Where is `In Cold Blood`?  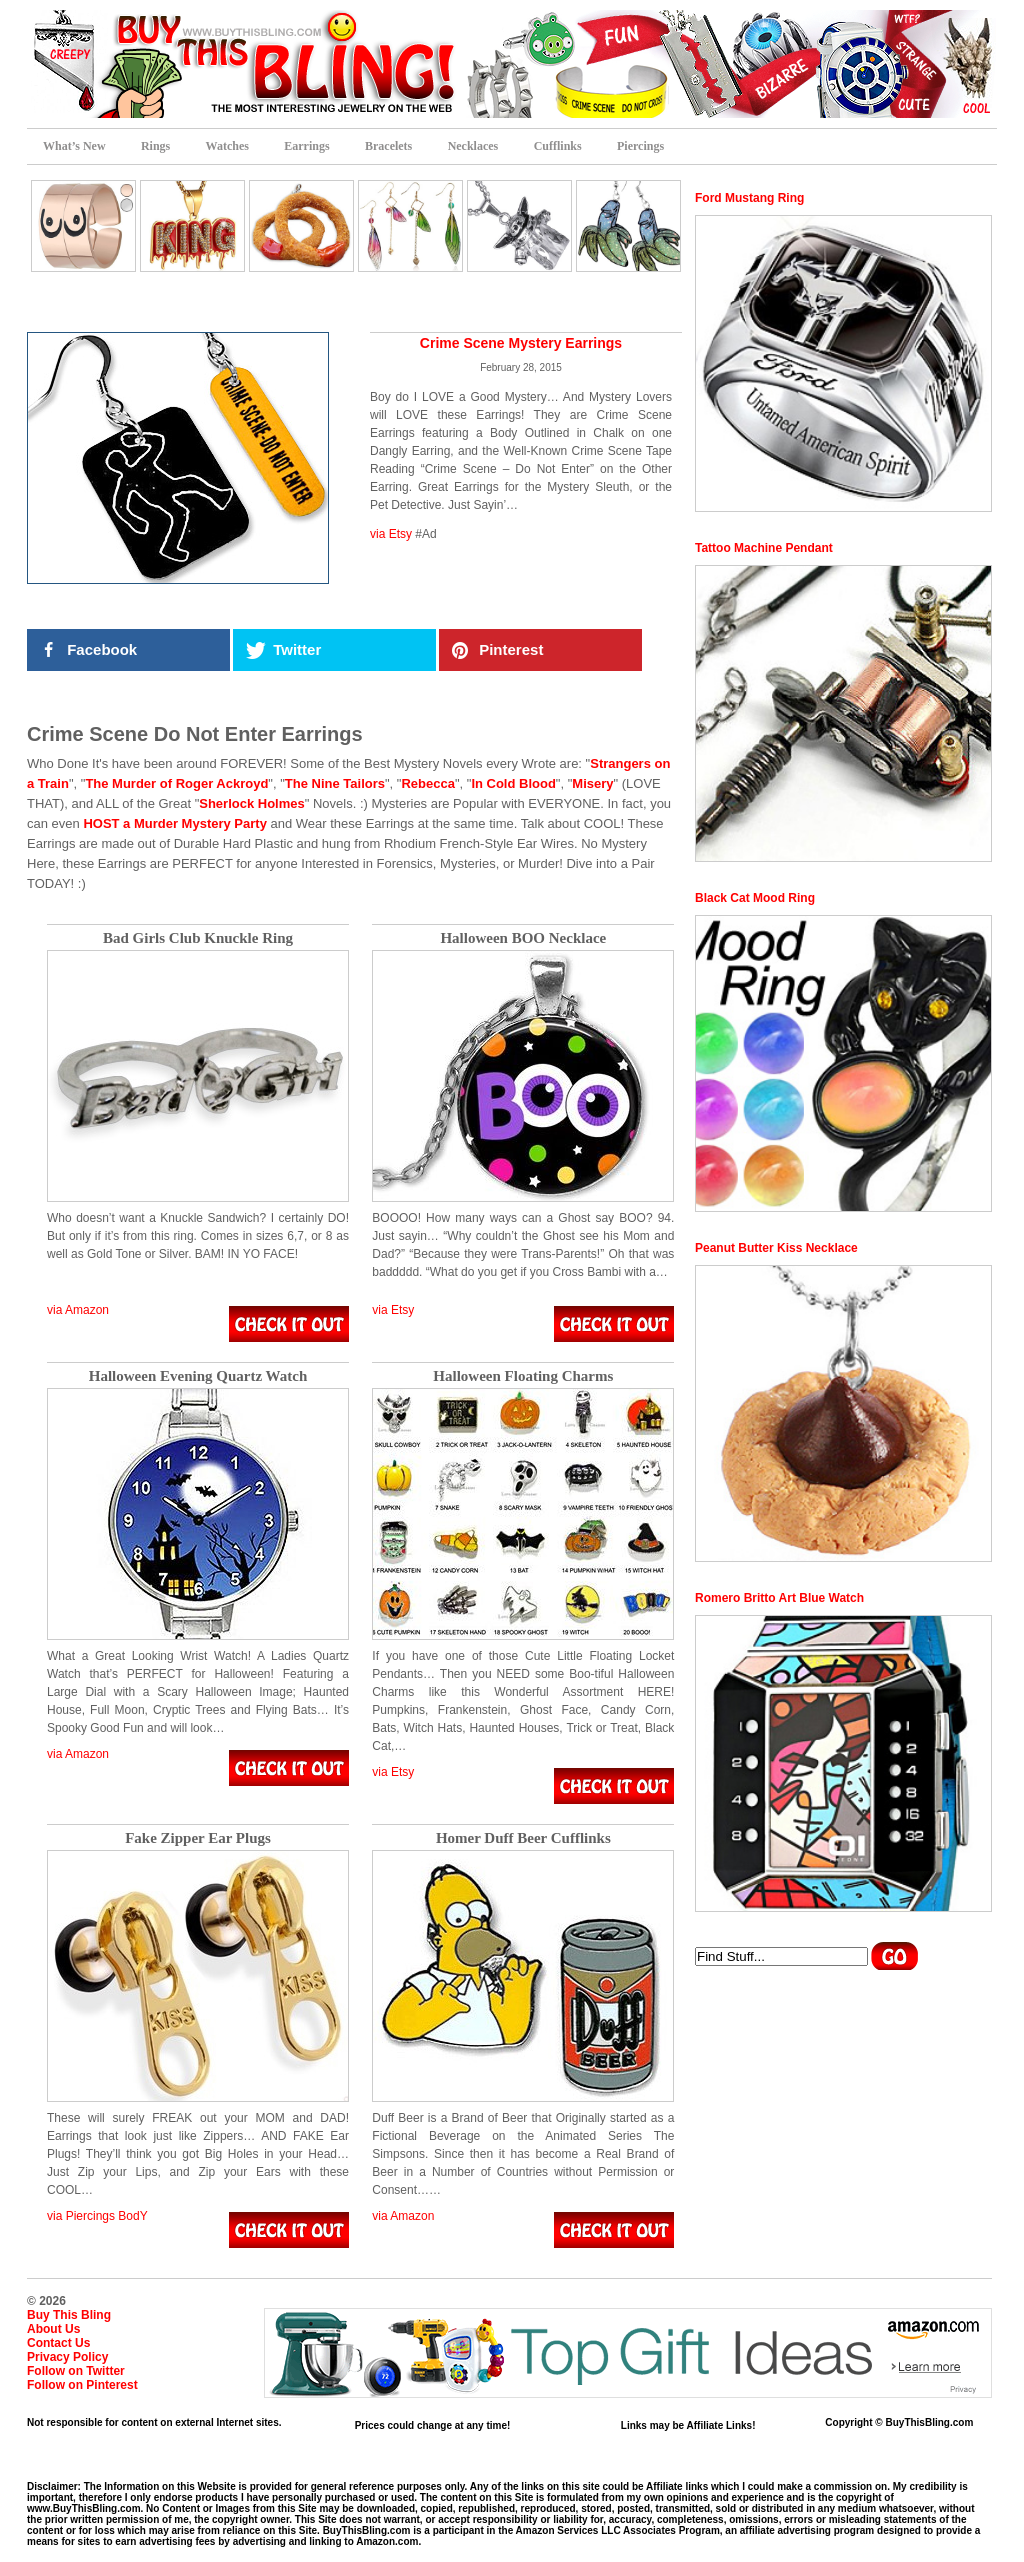
In Cold Blood is located at coordinates (513, 783).